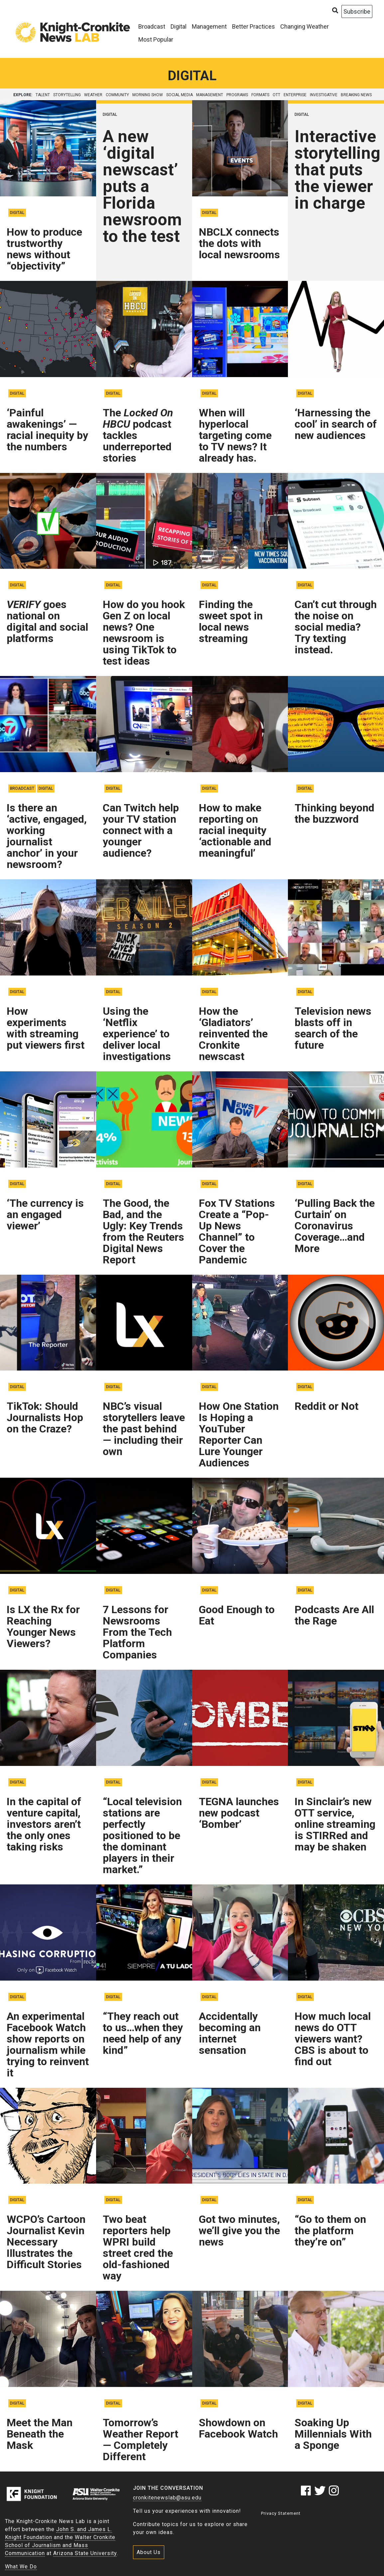 The height and width of the screenshot is (2576, 384). I want to click on NBCLX connects the dots with local newsrooms, so click(239, 243).